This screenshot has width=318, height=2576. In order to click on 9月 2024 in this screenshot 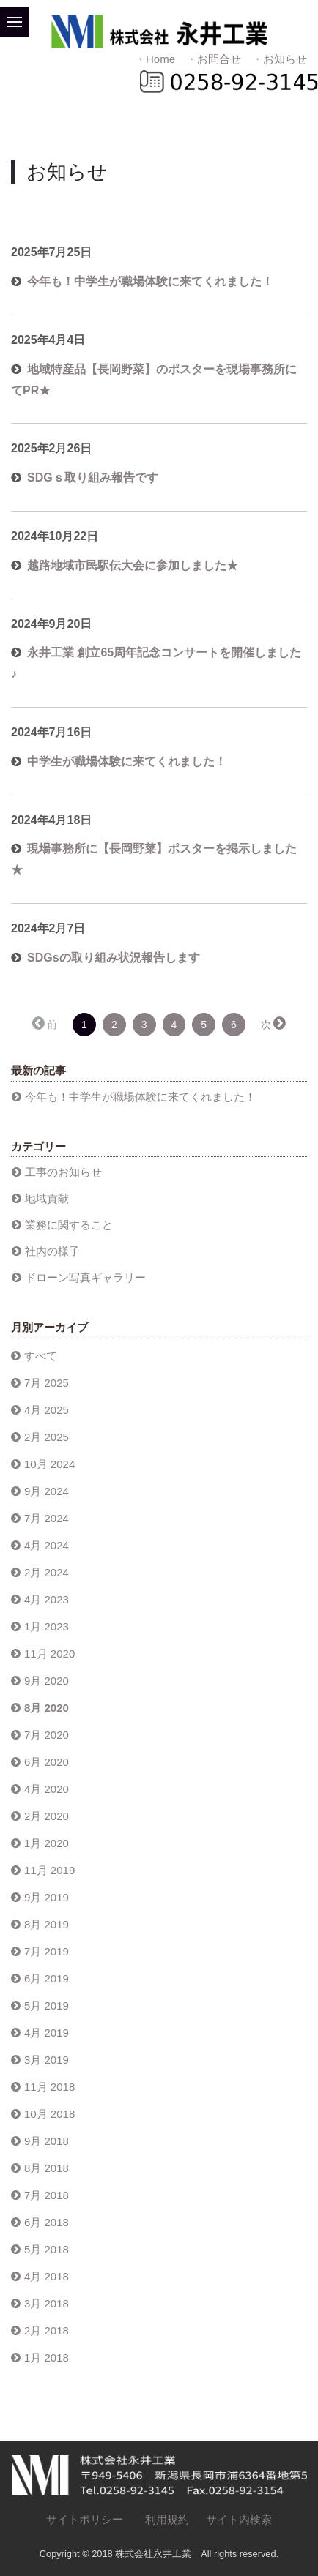, I will do `click(46, 1491)`.